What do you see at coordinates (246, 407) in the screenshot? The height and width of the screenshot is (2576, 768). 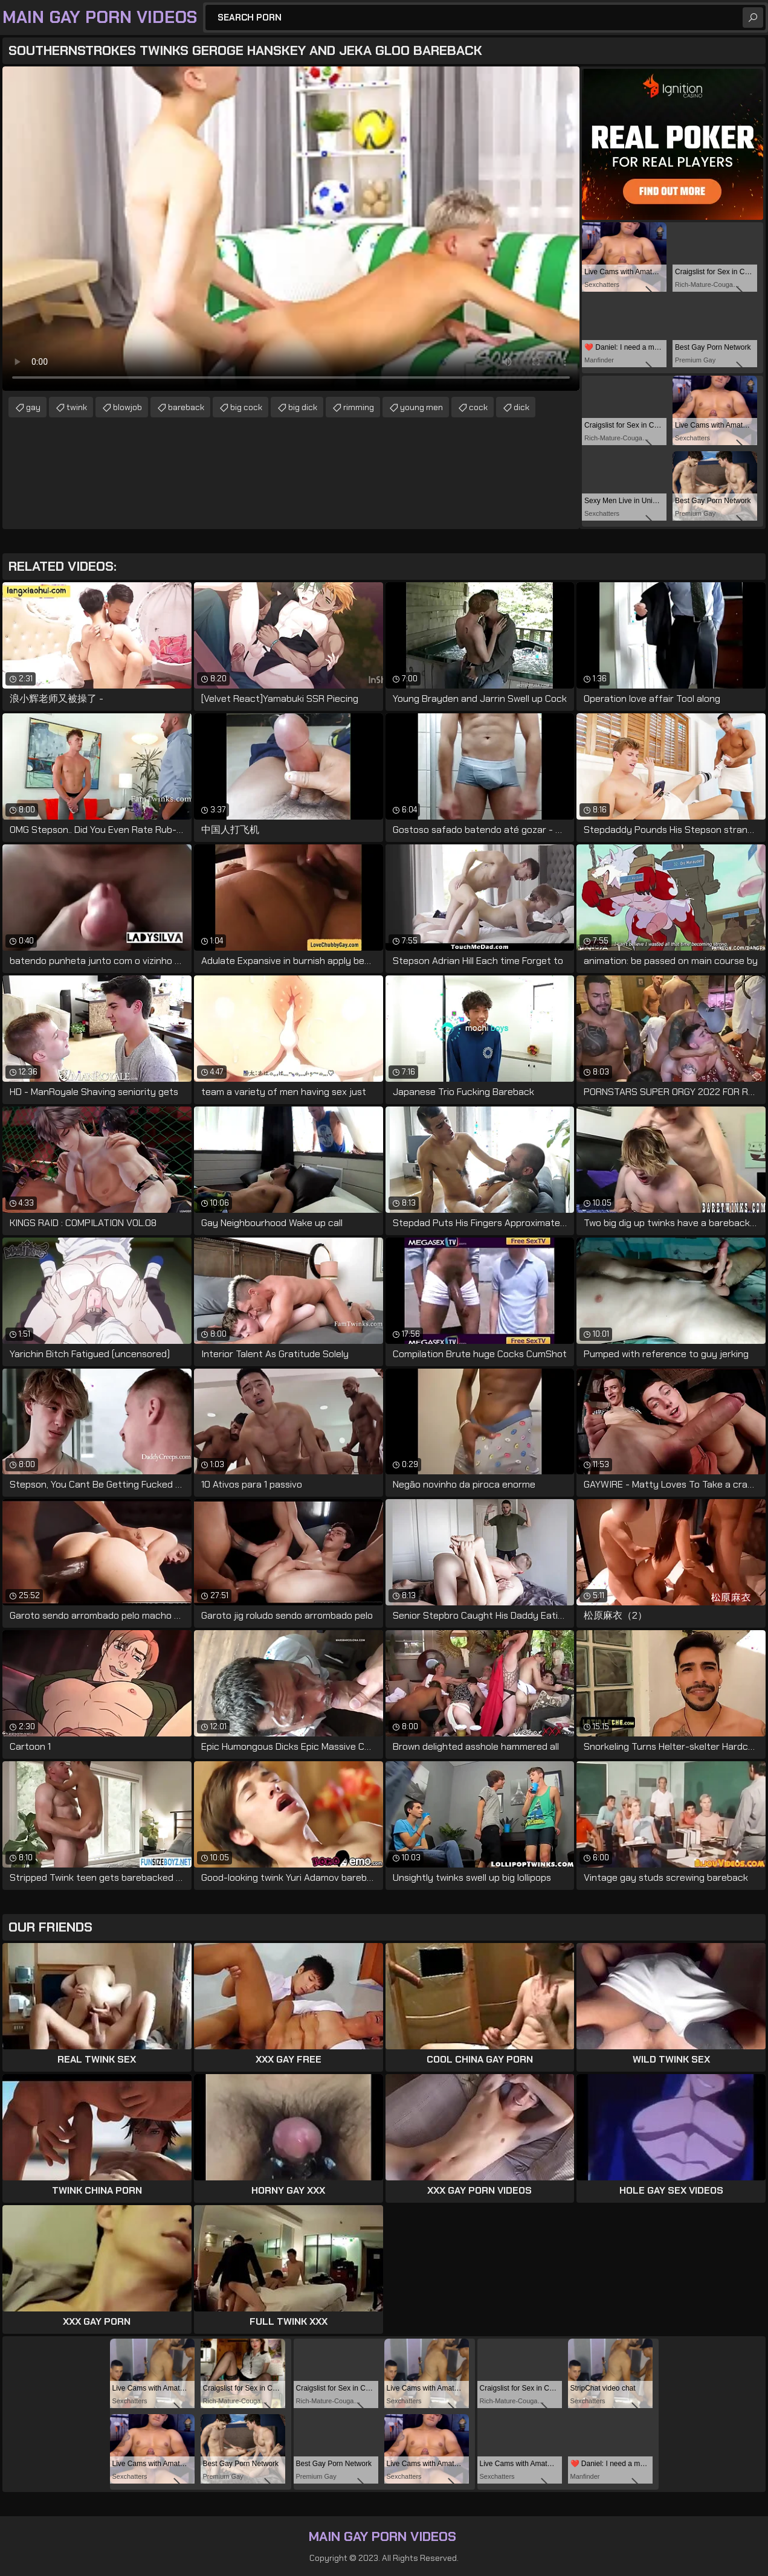 I see `big cock` at bounding box center [246, 407].